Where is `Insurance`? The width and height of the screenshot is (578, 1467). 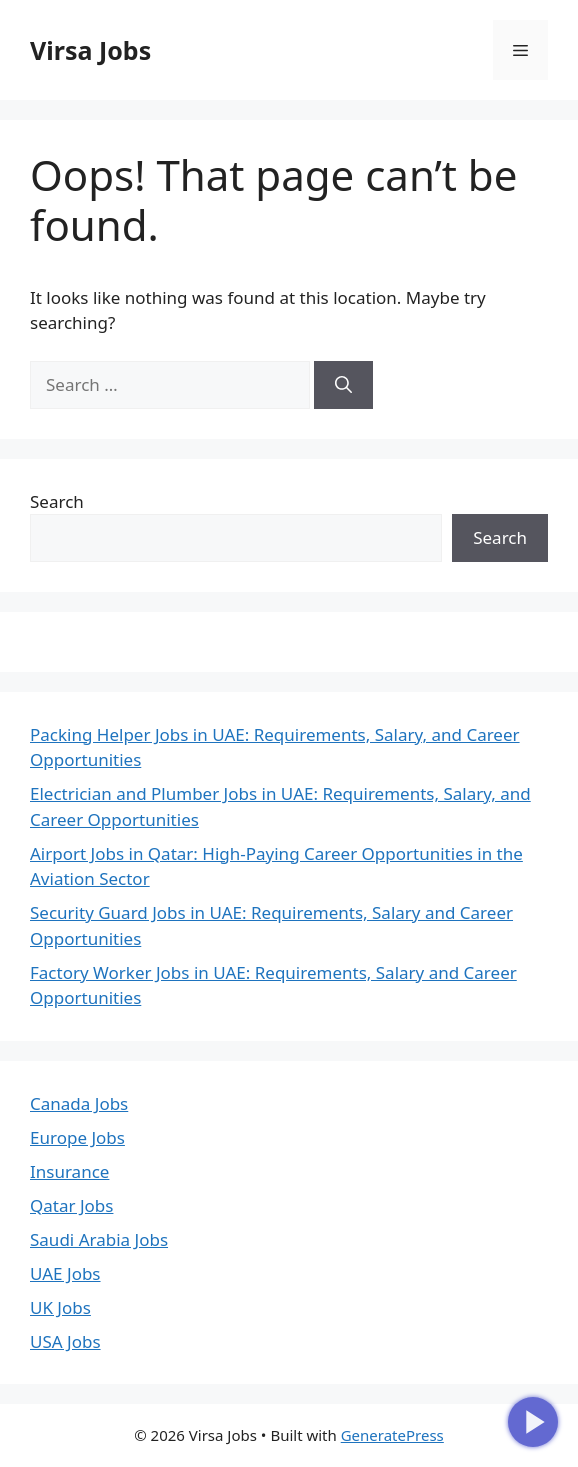 Insurance is located at coordinates (69, 1171).